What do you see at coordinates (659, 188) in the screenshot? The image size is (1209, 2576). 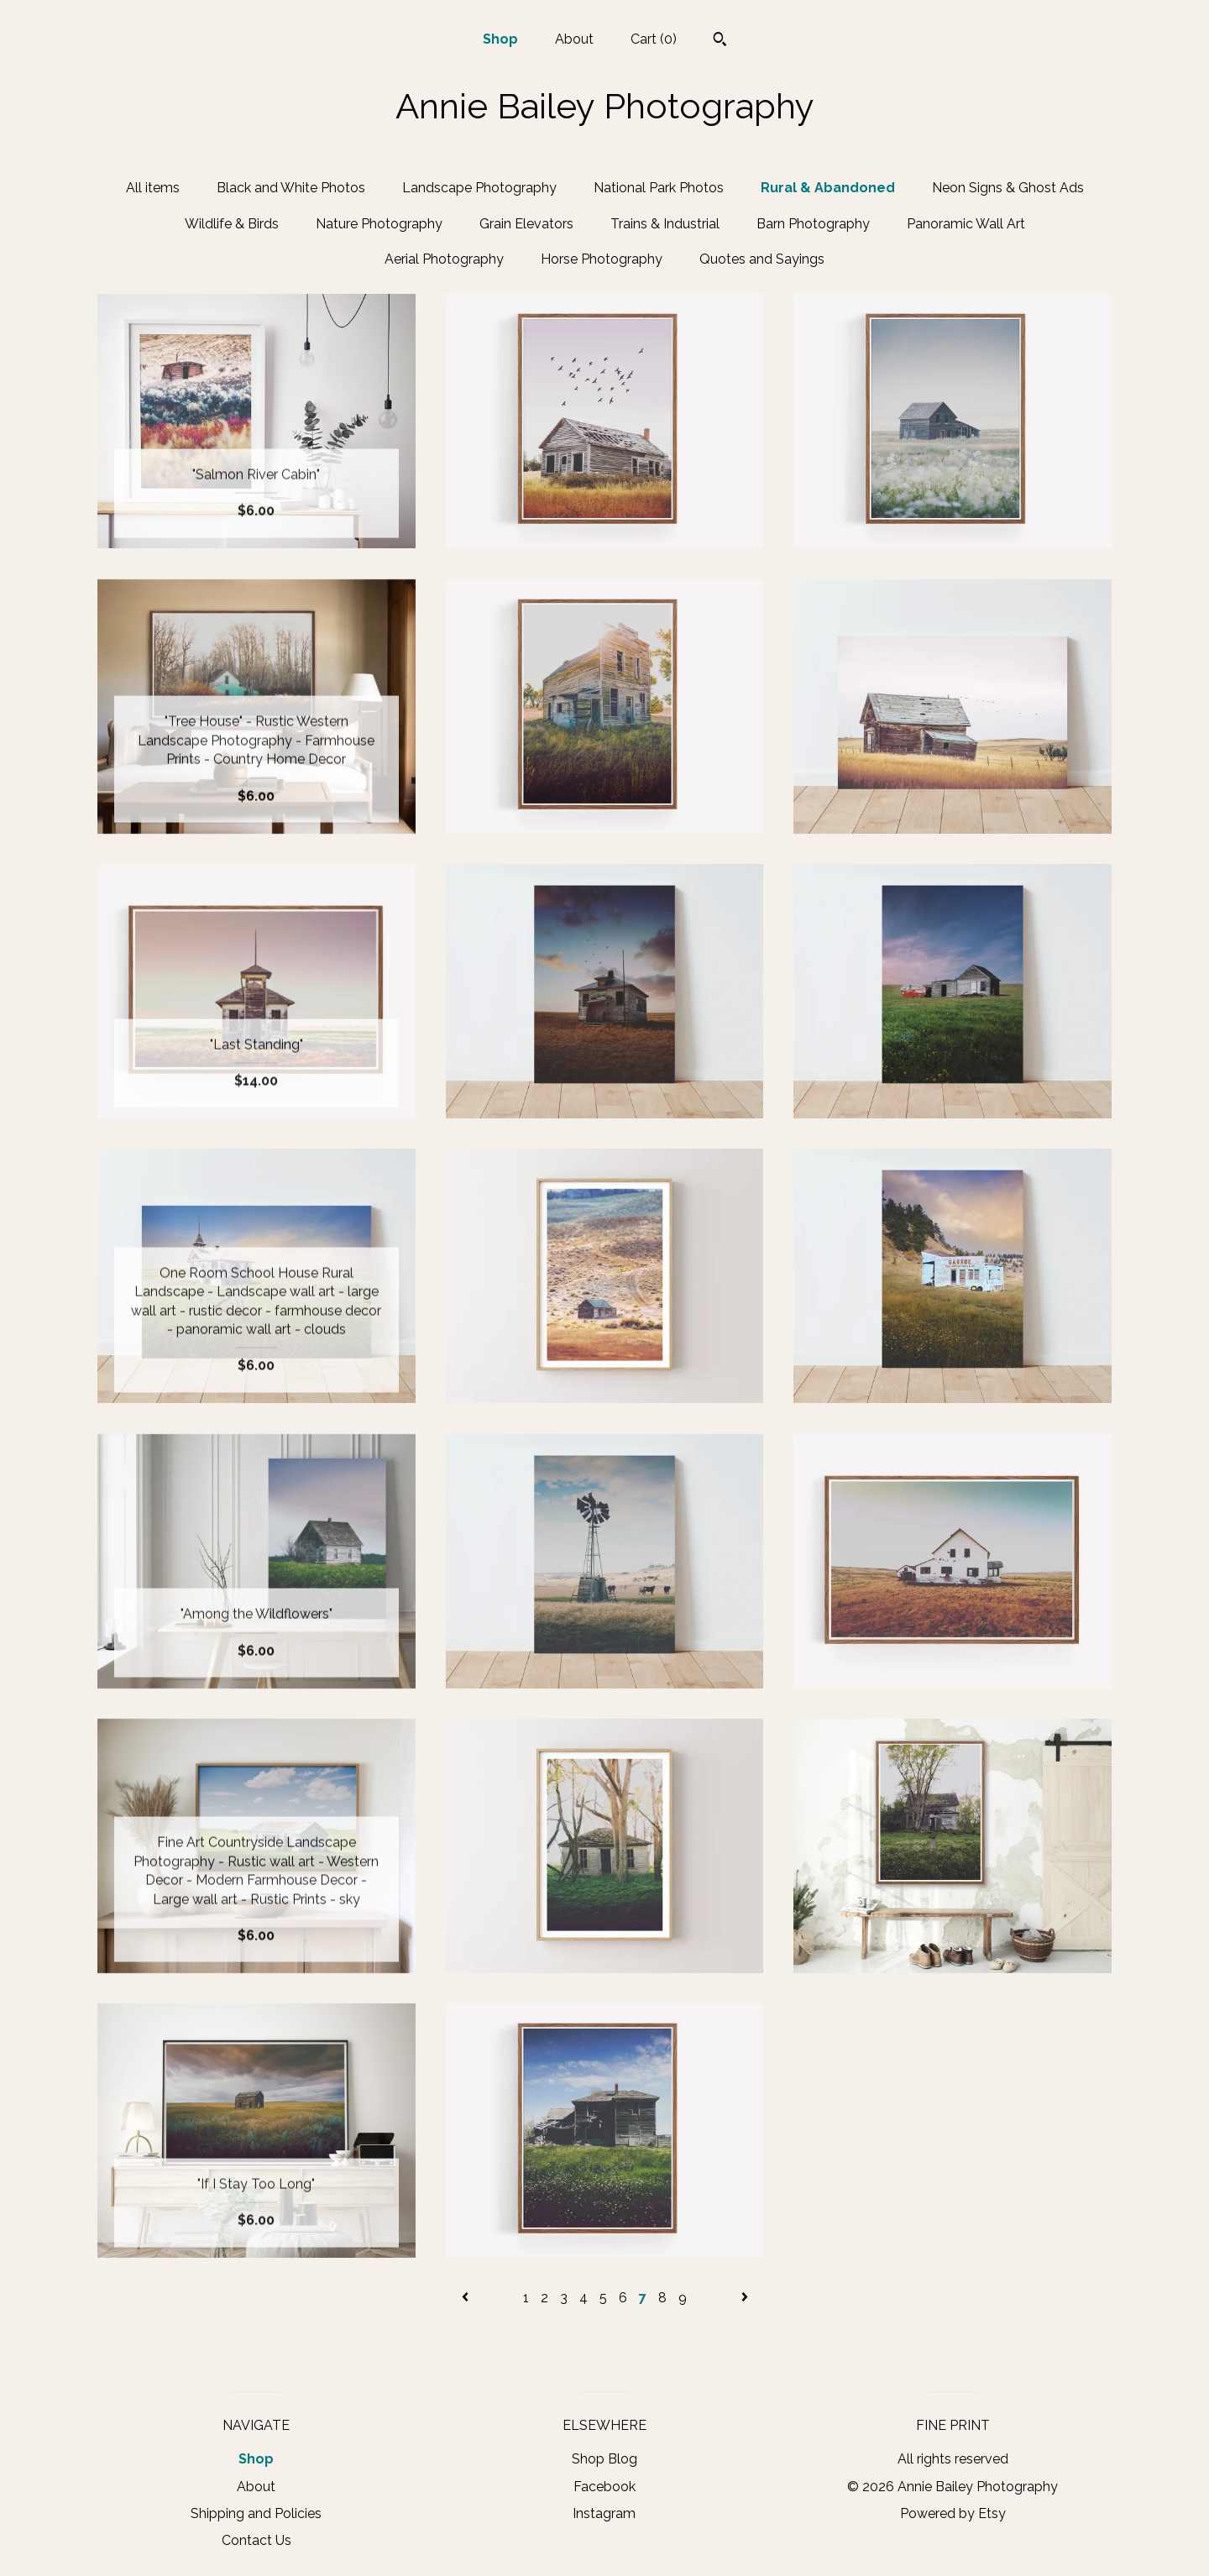 I see `National Park Photos` at bounding box center [659, 188].